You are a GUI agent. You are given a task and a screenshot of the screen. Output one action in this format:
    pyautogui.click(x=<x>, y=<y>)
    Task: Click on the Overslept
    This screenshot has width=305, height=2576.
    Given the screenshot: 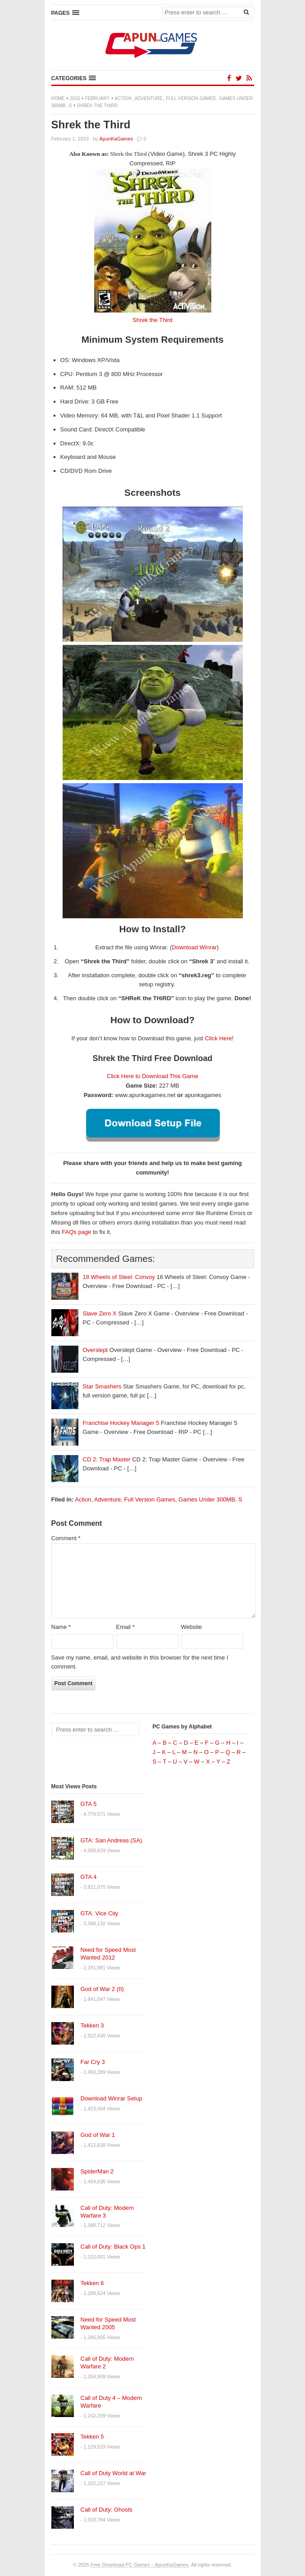 What is the action you would take?
    pyautogui.click(x=95, y=1350)
    